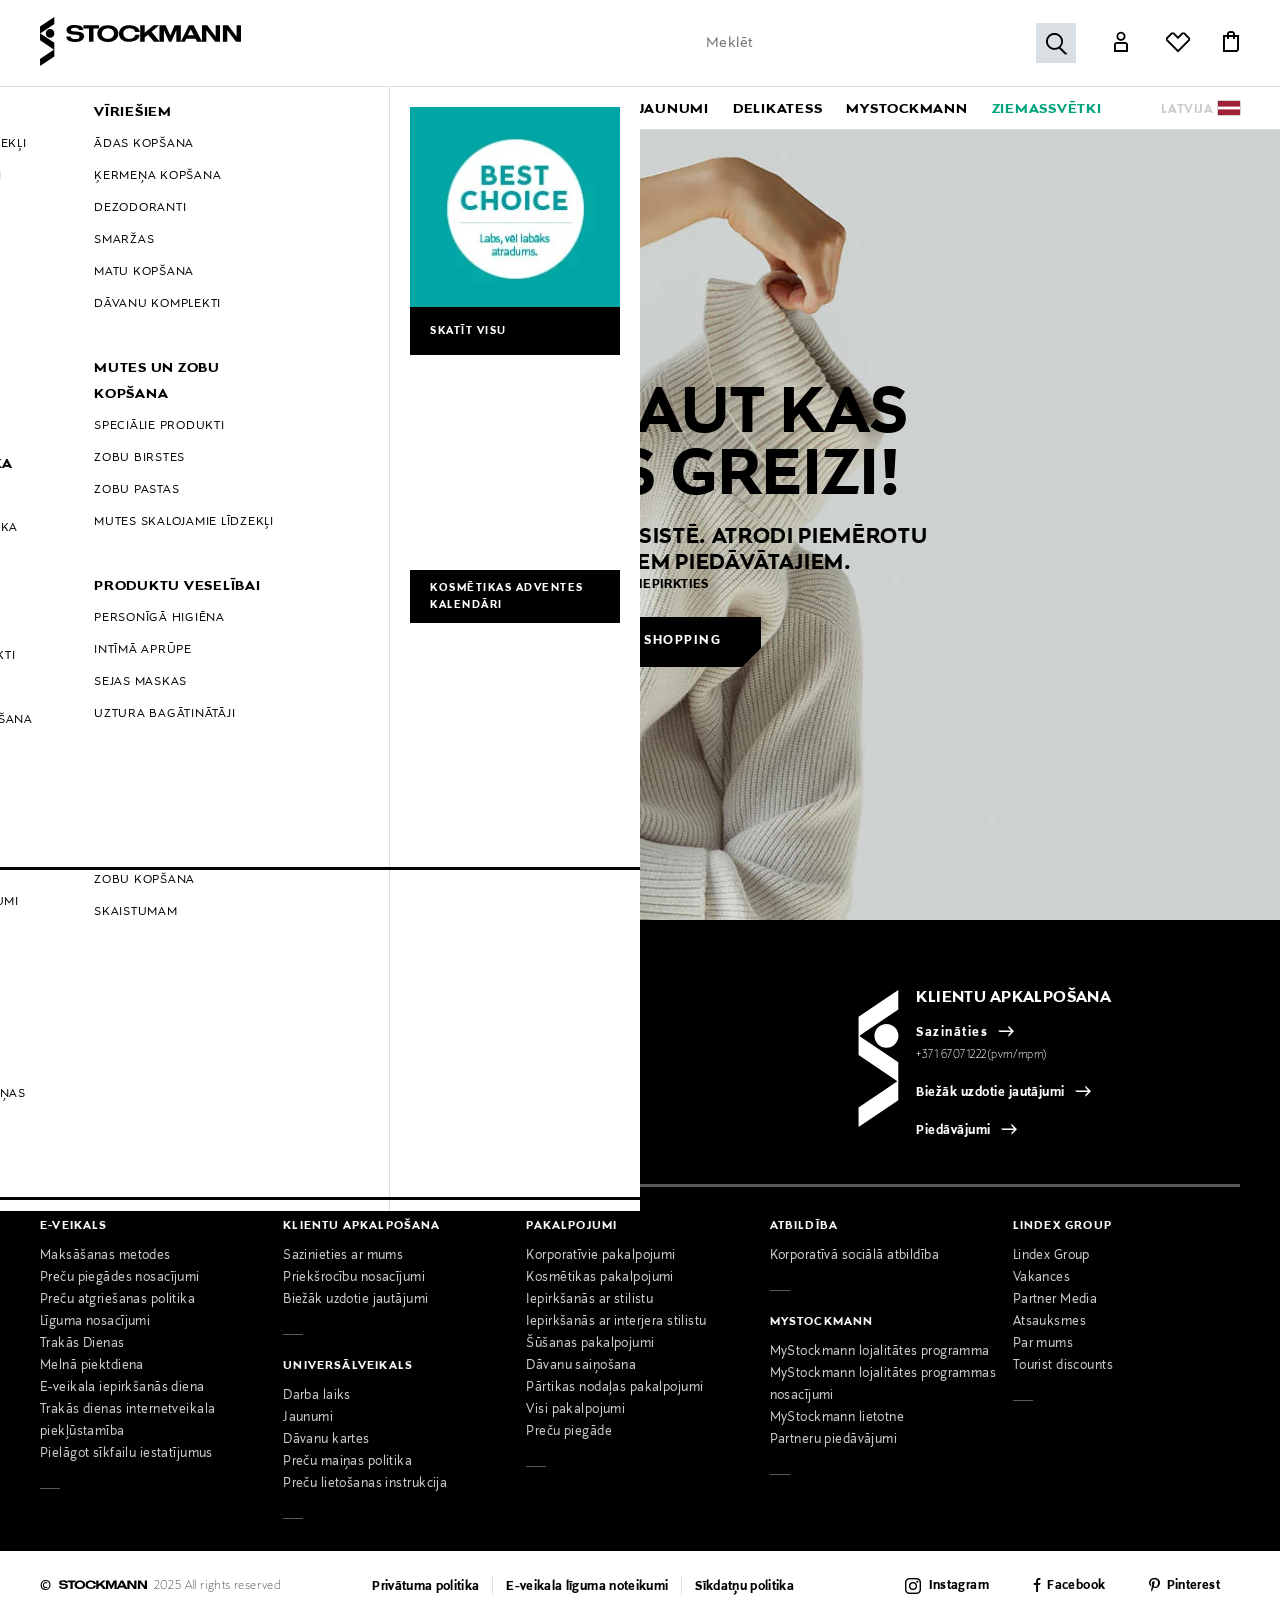  I want to click on Sazinieties ar mums, so click(343, 1256).